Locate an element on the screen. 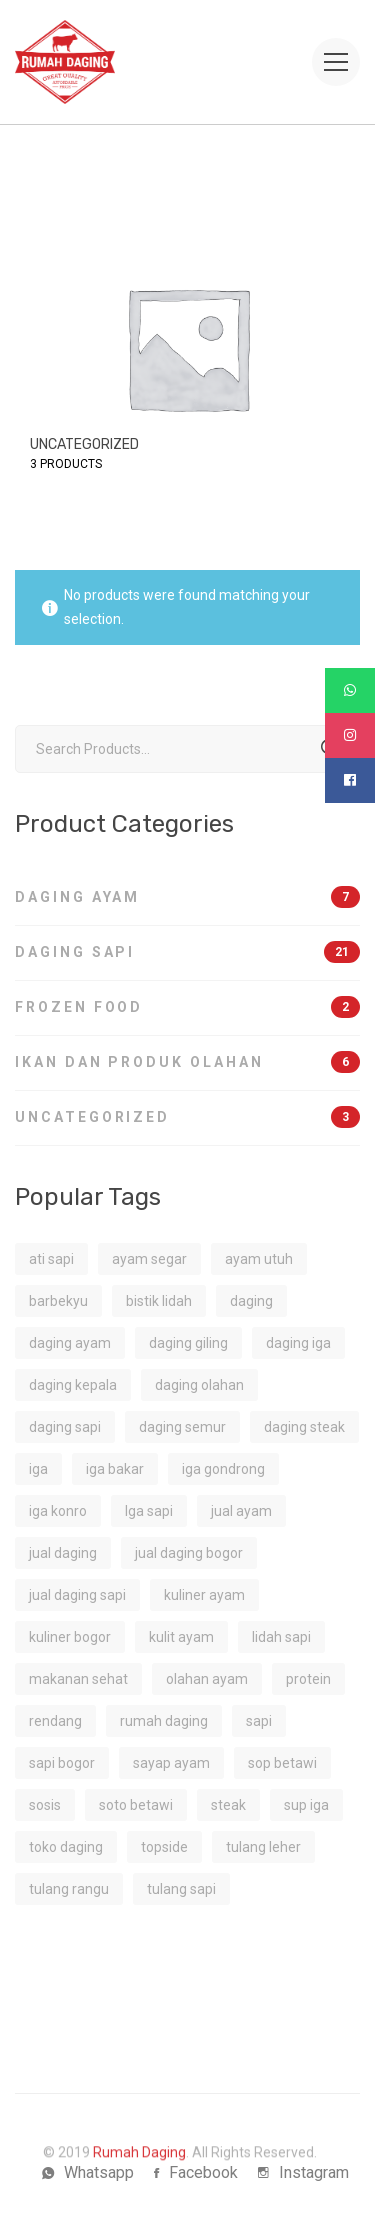 The height and width of the screenshot is (2228, 375). kuliner ayam [kuliner ayam (1 product)] is located at coordinates (204, 1595).